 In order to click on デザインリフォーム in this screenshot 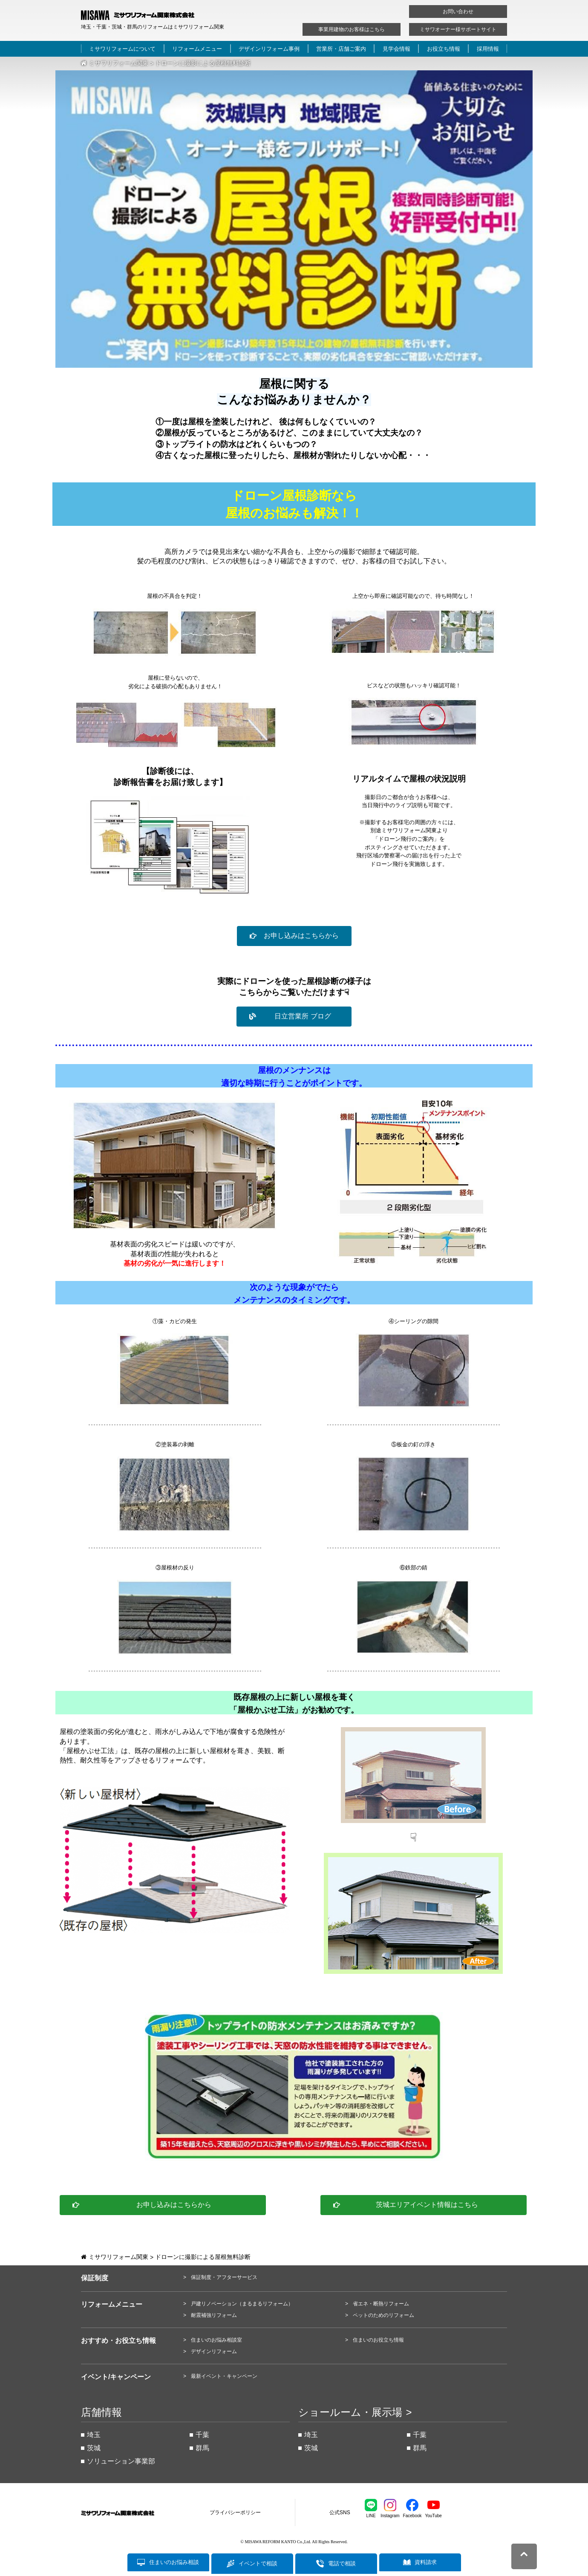, I will do `click(214, 2351)`.